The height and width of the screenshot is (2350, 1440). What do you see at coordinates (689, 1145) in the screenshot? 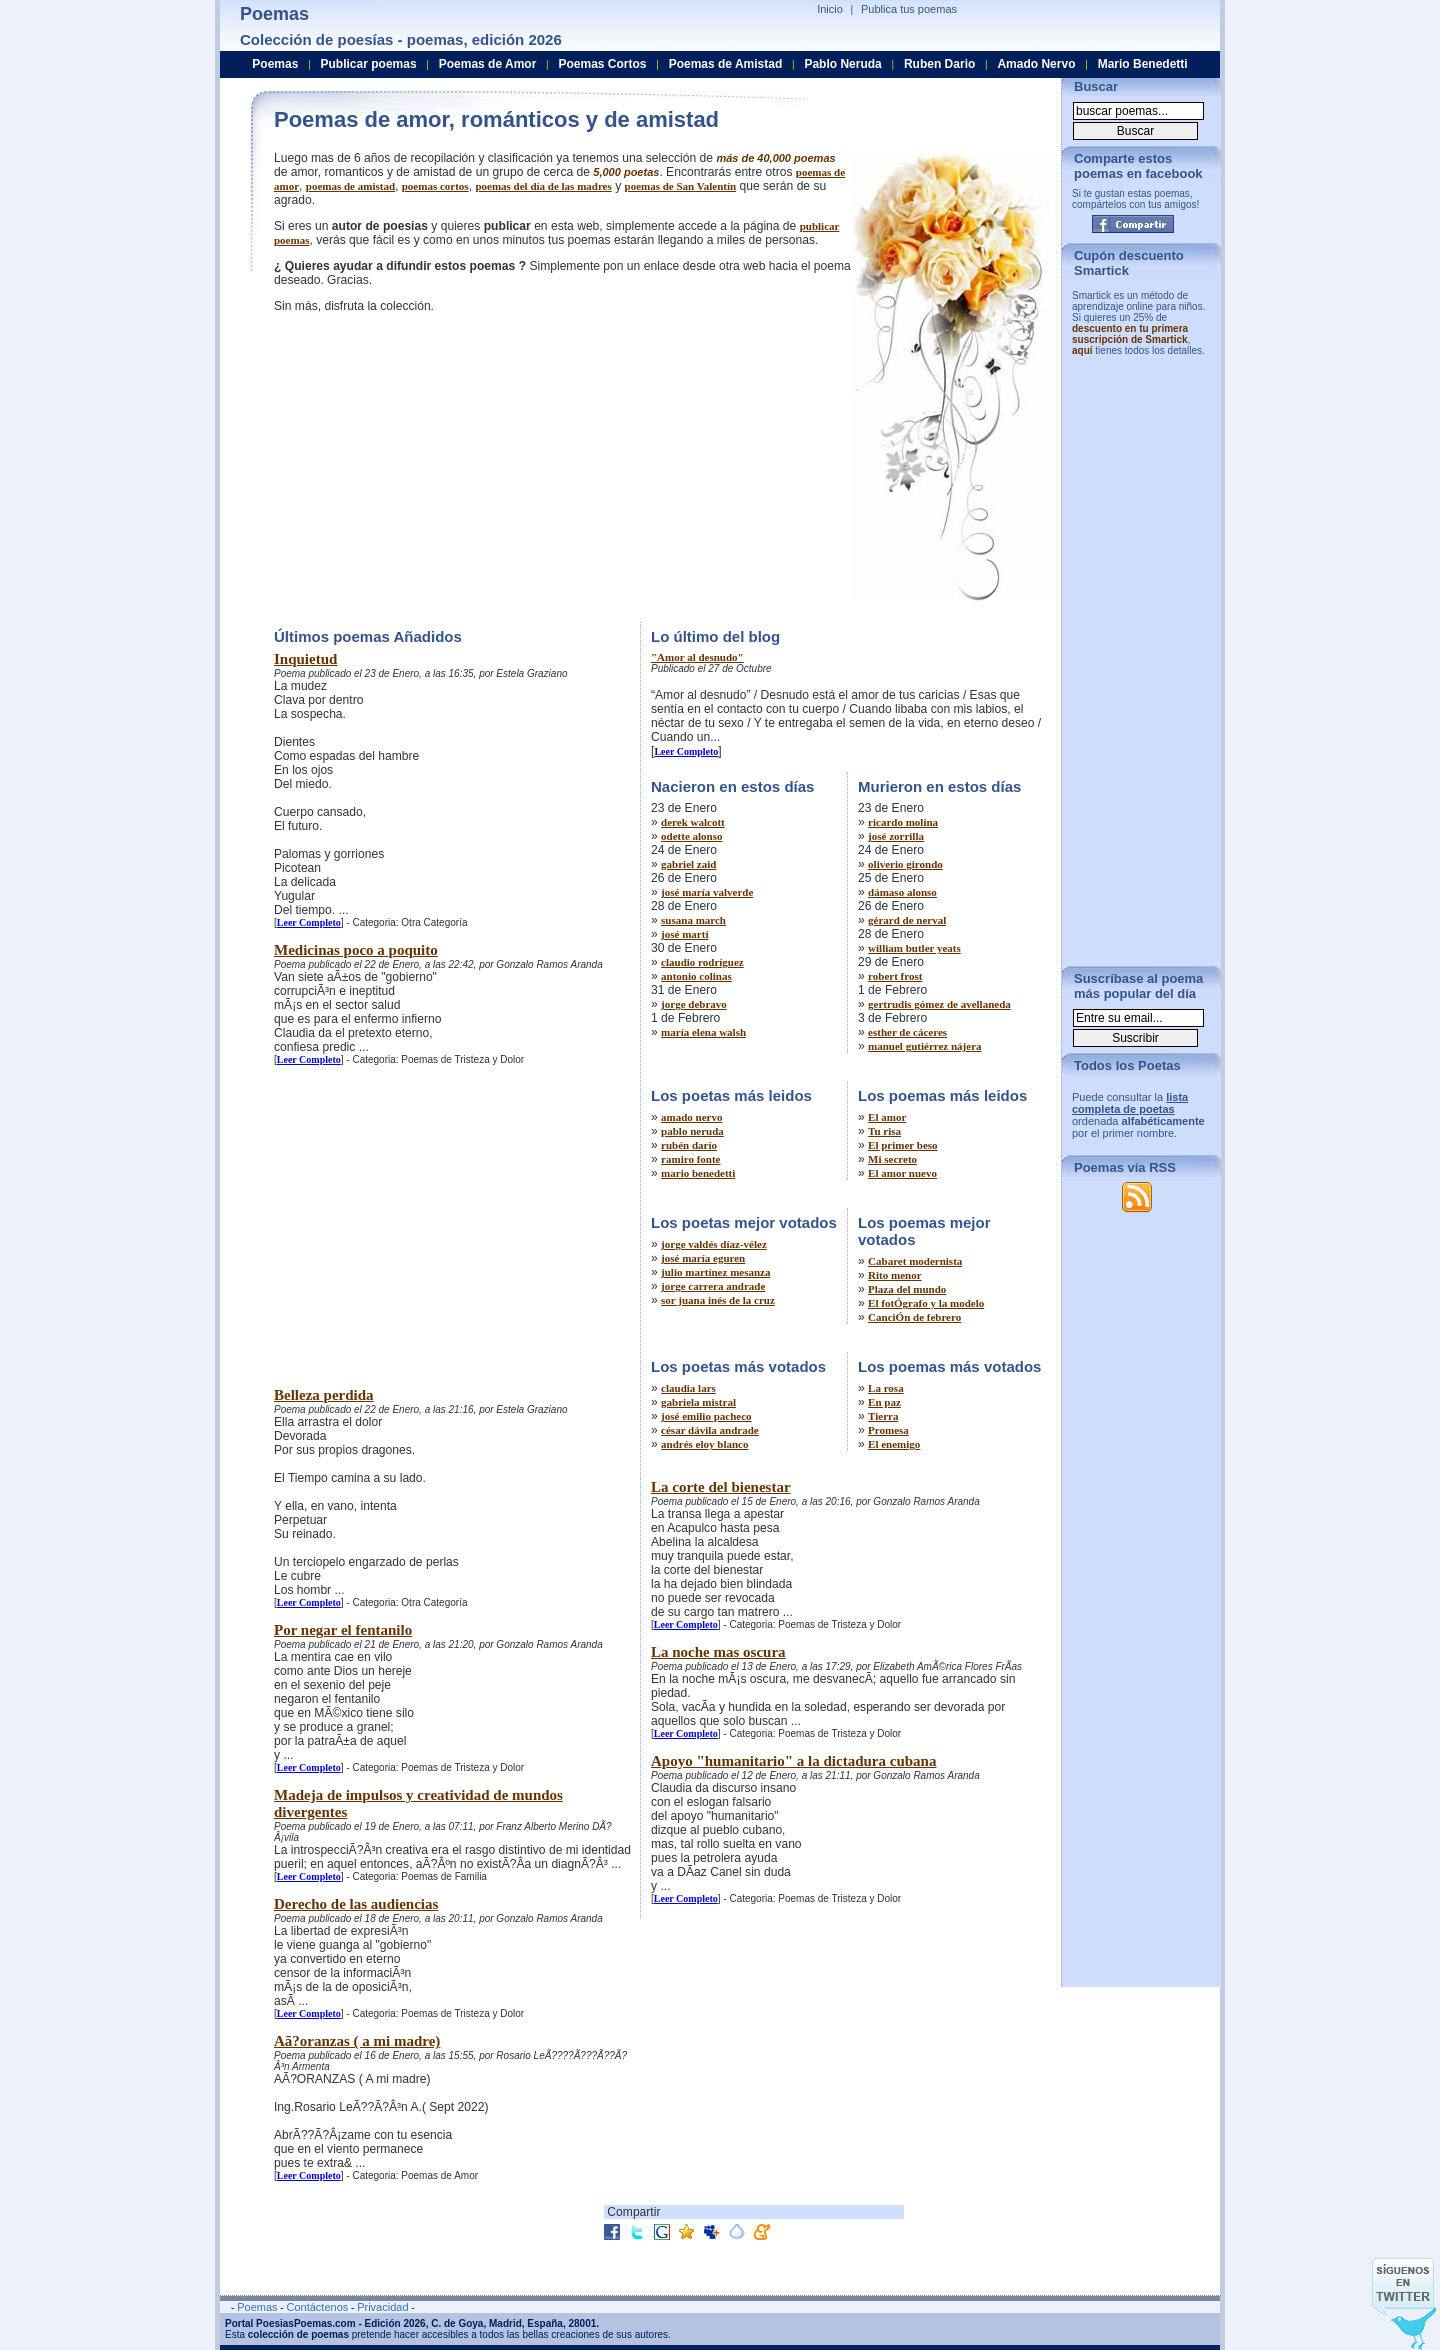
I see `rubén darío` at bounding box center [689, 1145].